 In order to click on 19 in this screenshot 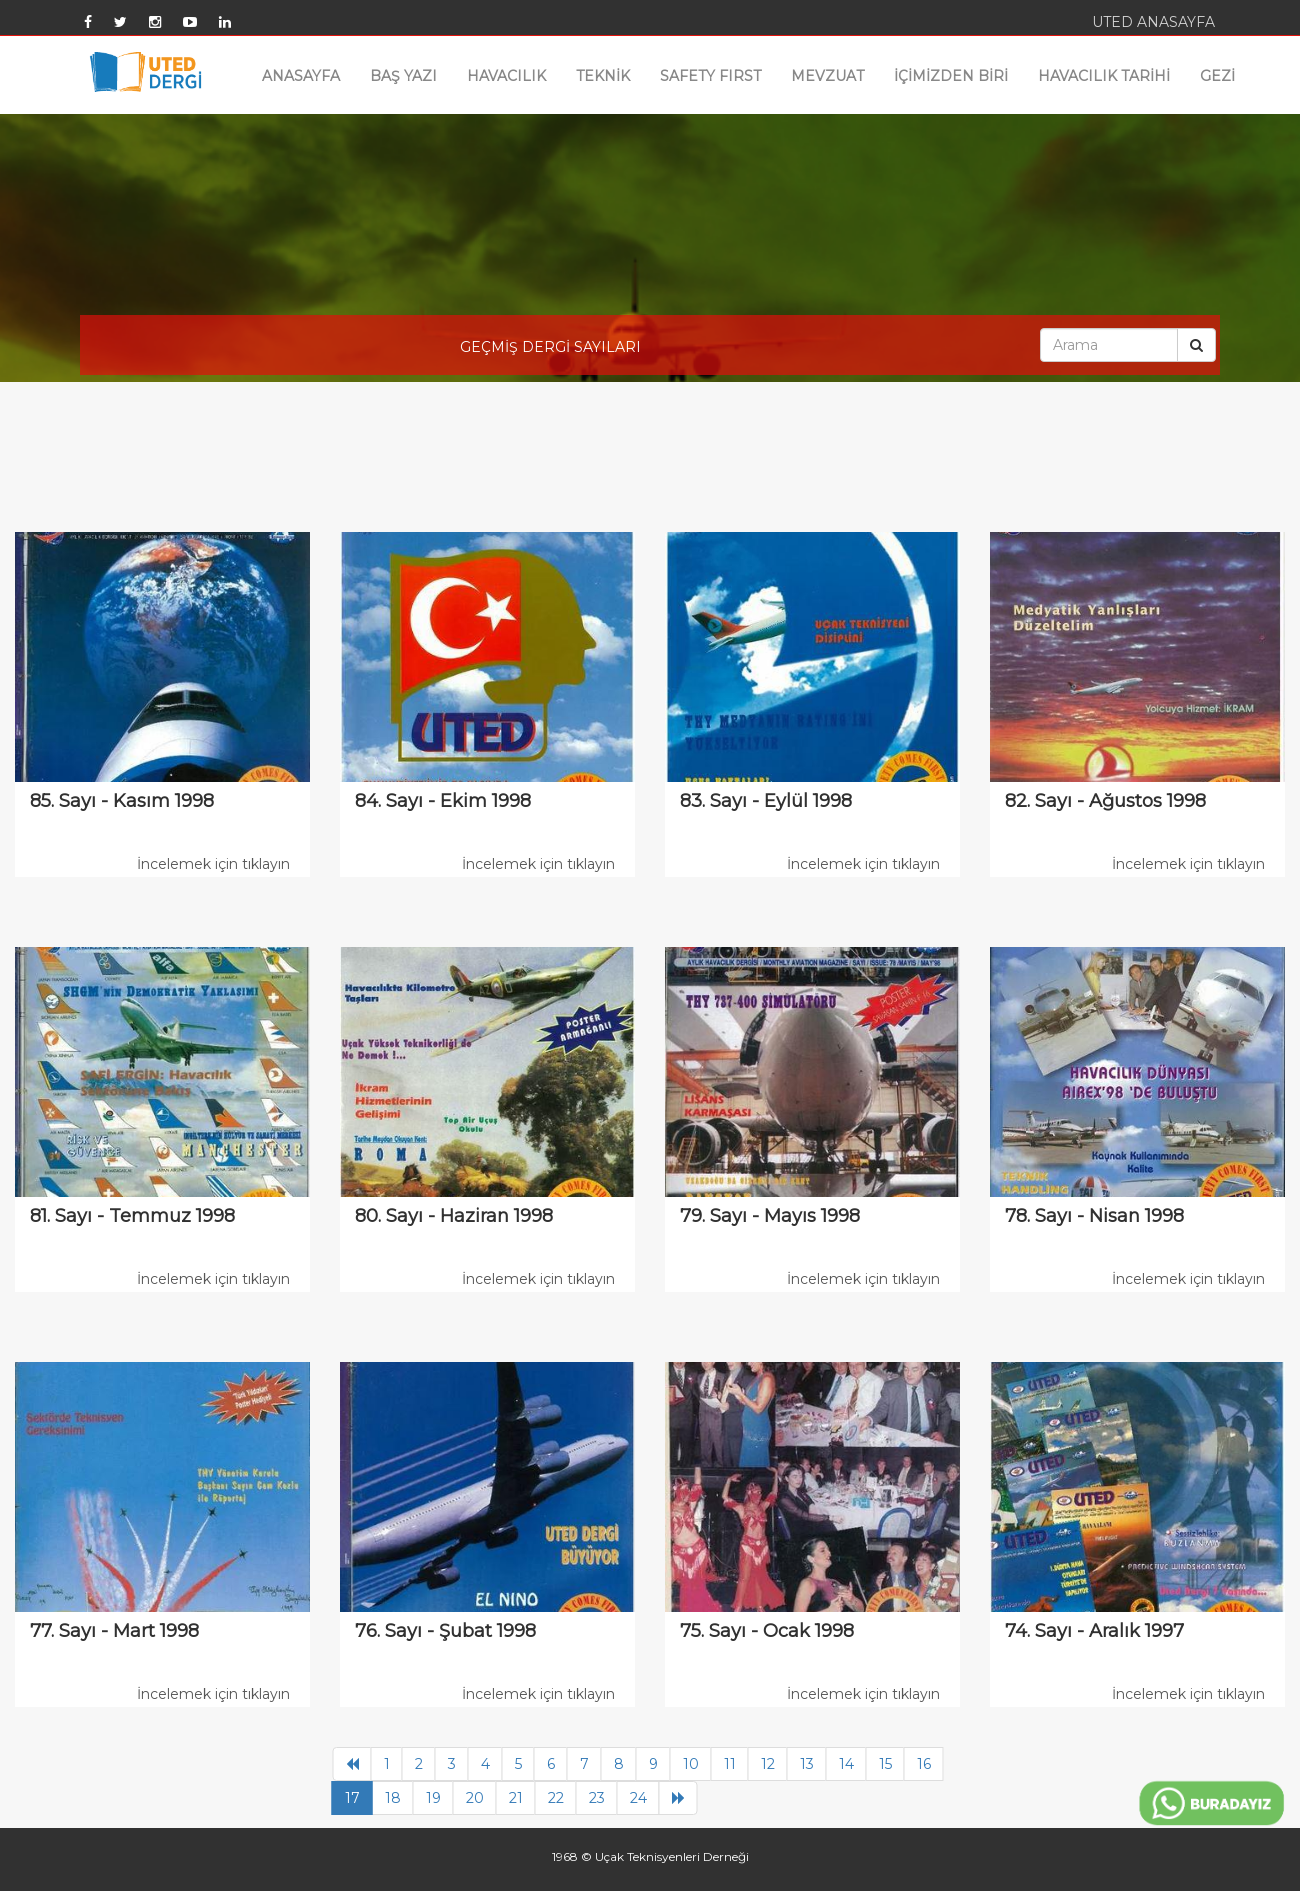, I will do `click(433, 1798)`.